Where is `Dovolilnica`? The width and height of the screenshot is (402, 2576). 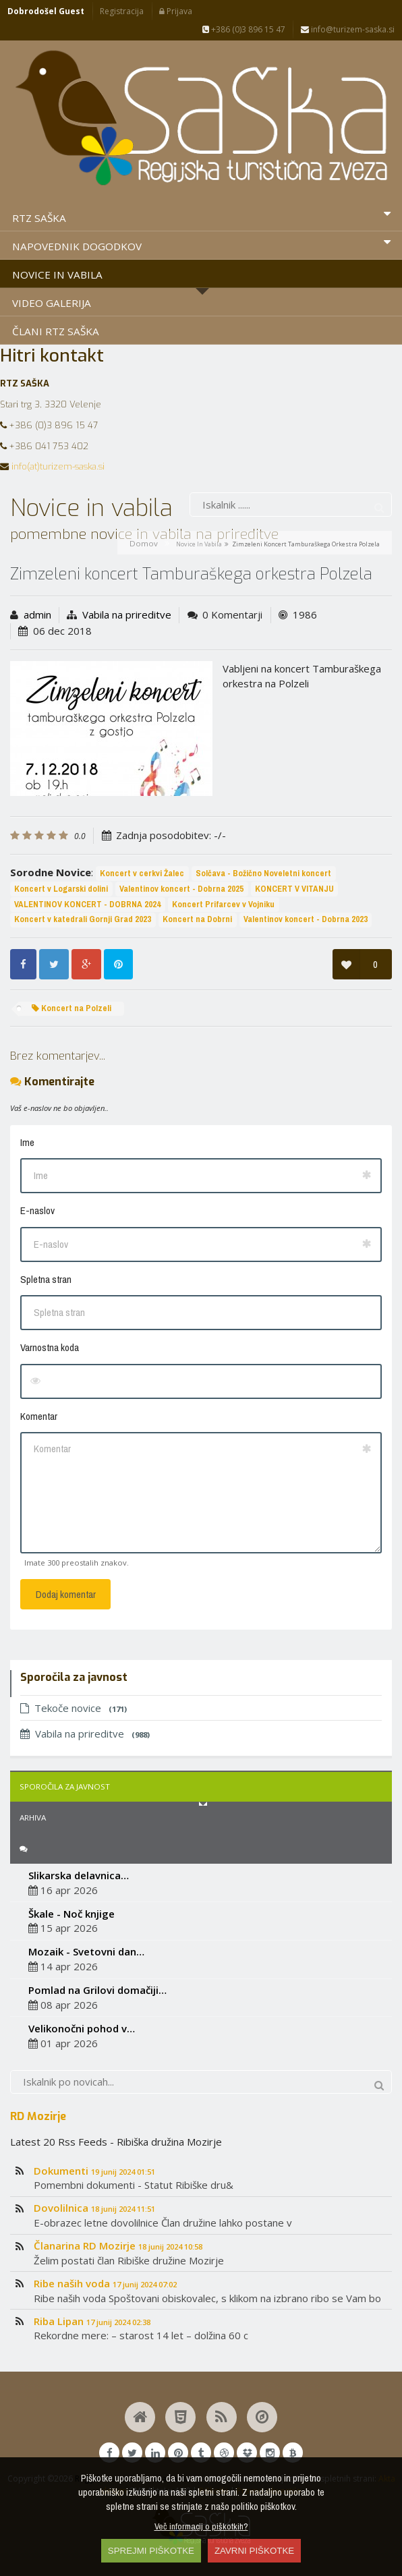 Dovolilnica is located at coordinates (94, 2207).